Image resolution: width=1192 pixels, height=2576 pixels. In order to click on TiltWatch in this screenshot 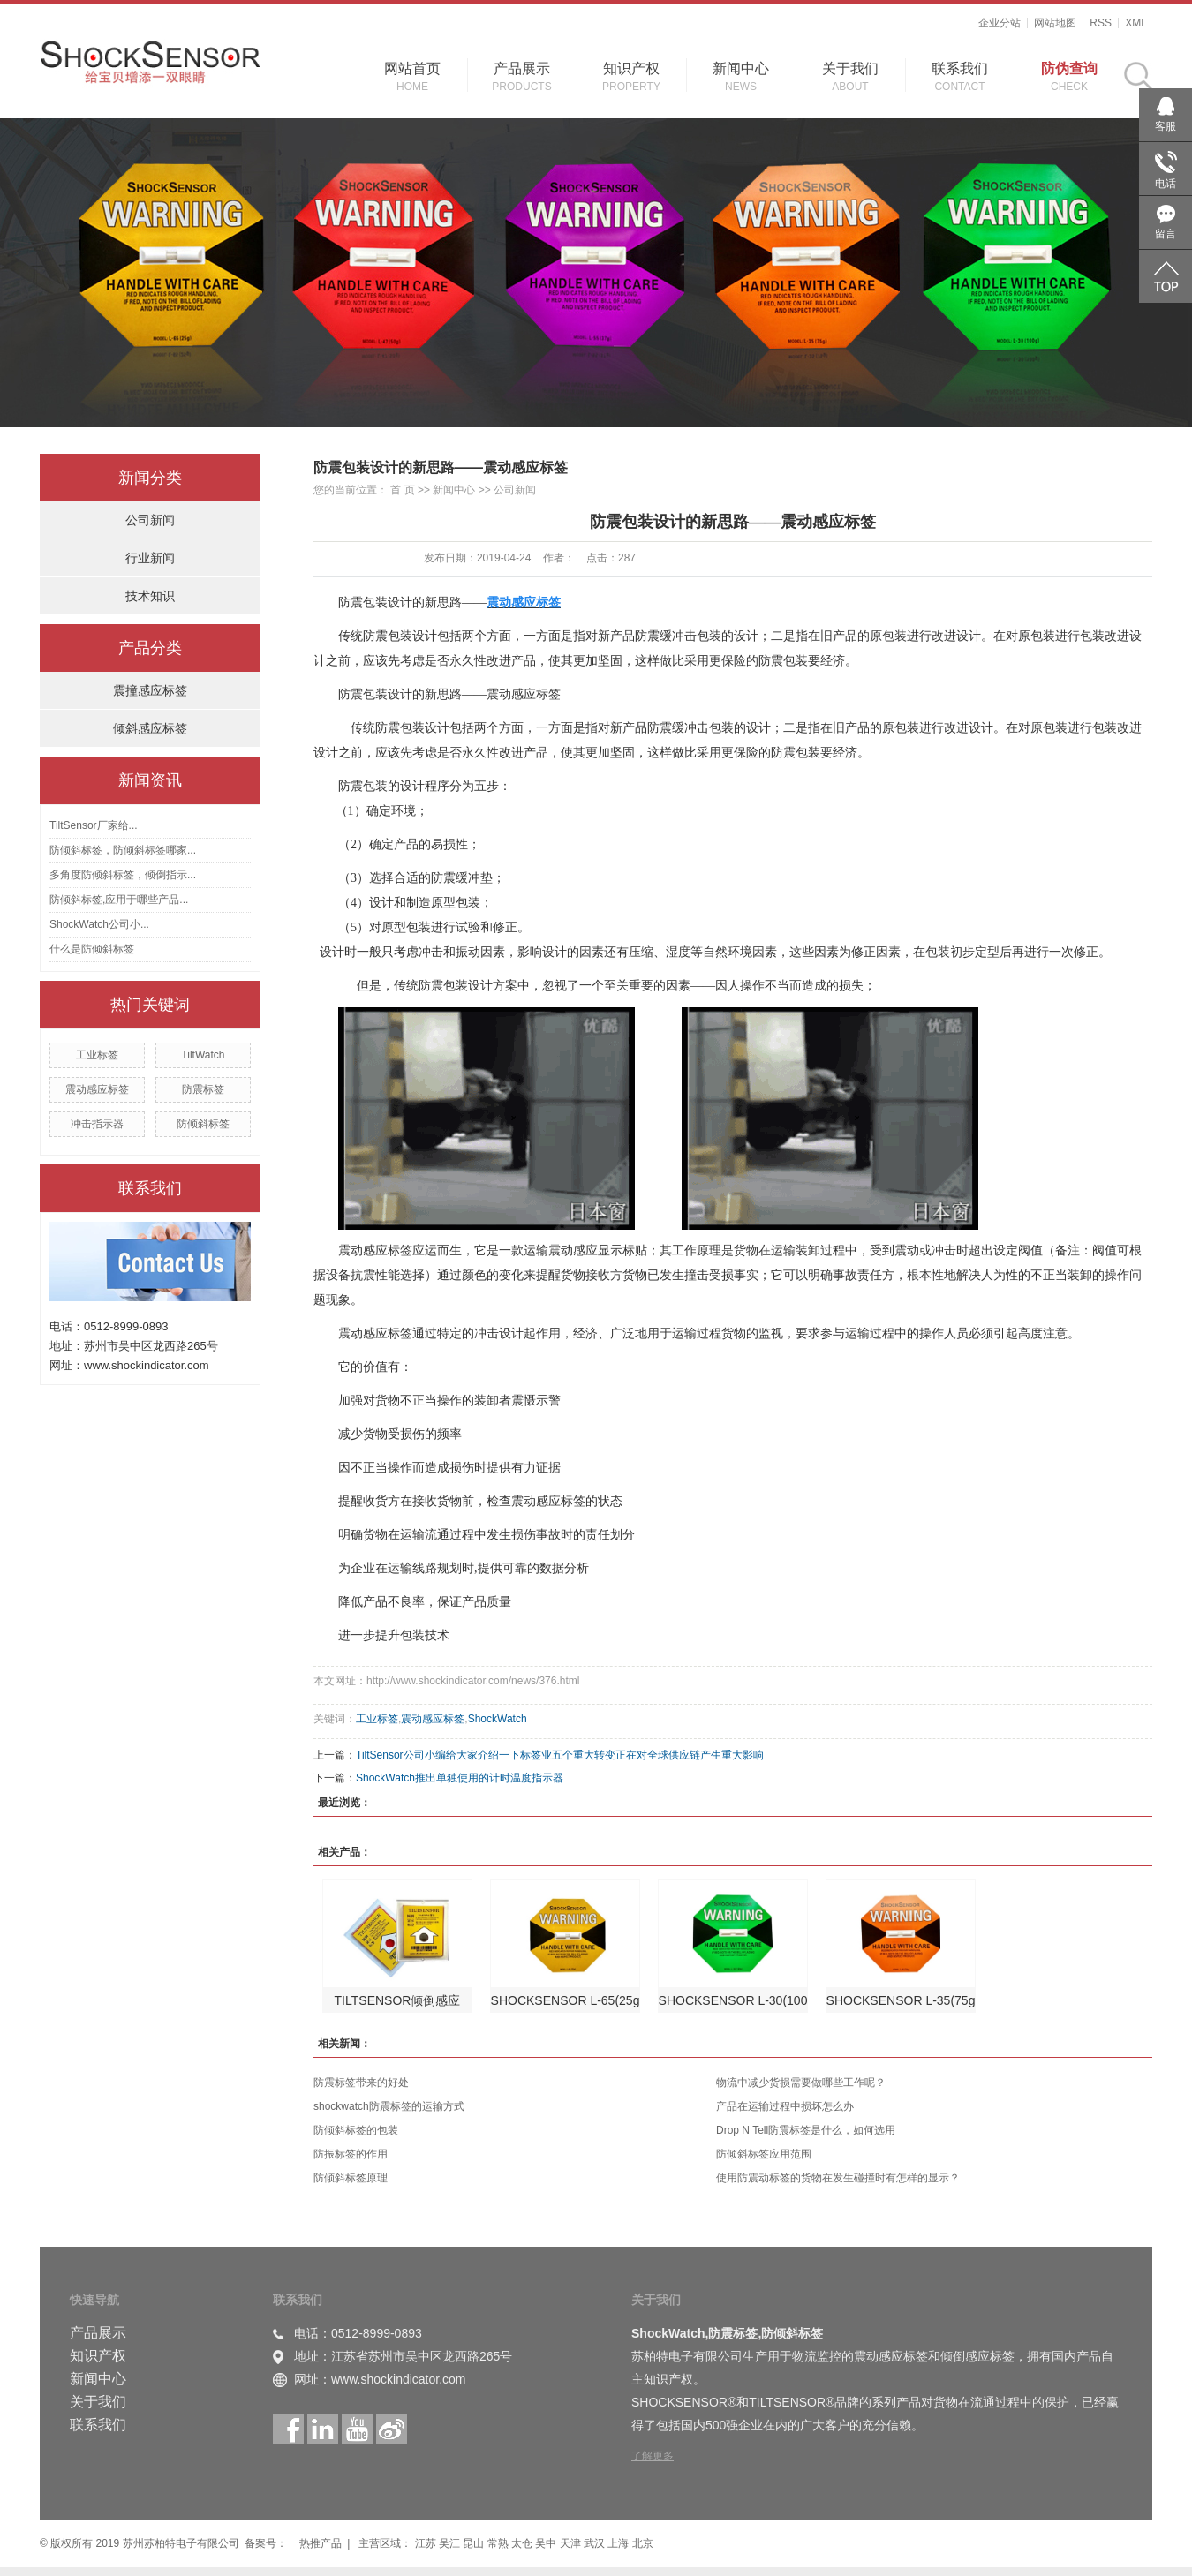, I will do `click(202, 1055)`.